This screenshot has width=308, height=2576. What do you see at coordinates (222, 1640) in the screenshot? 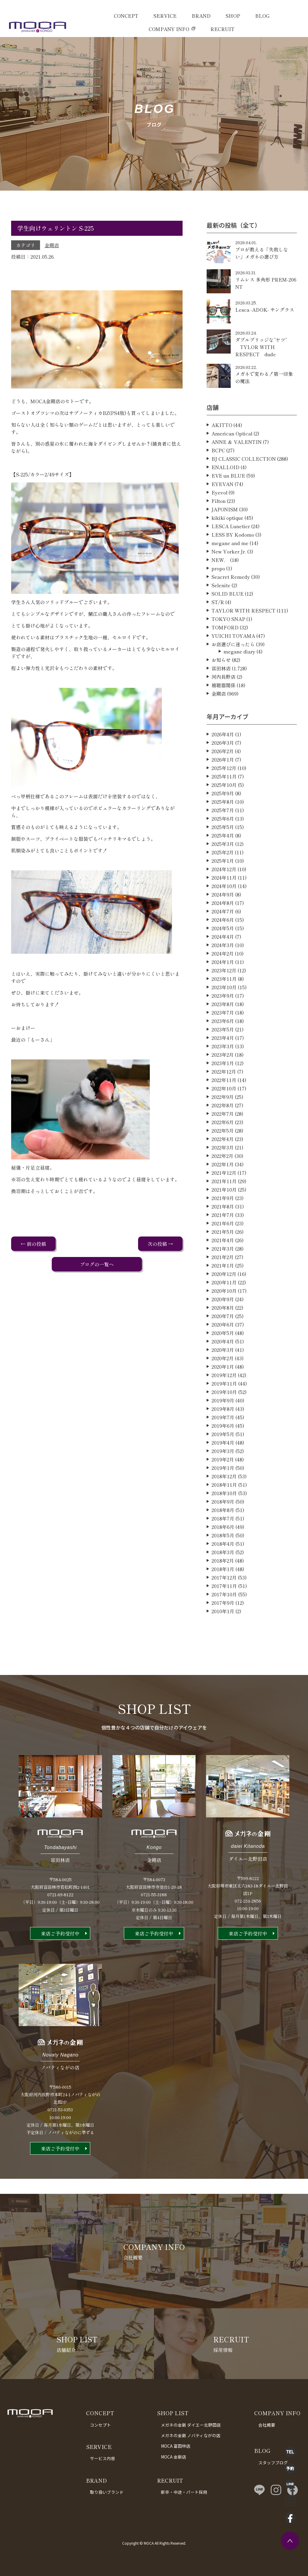
I see `2010年1月` at bounding box center [222, 1640].